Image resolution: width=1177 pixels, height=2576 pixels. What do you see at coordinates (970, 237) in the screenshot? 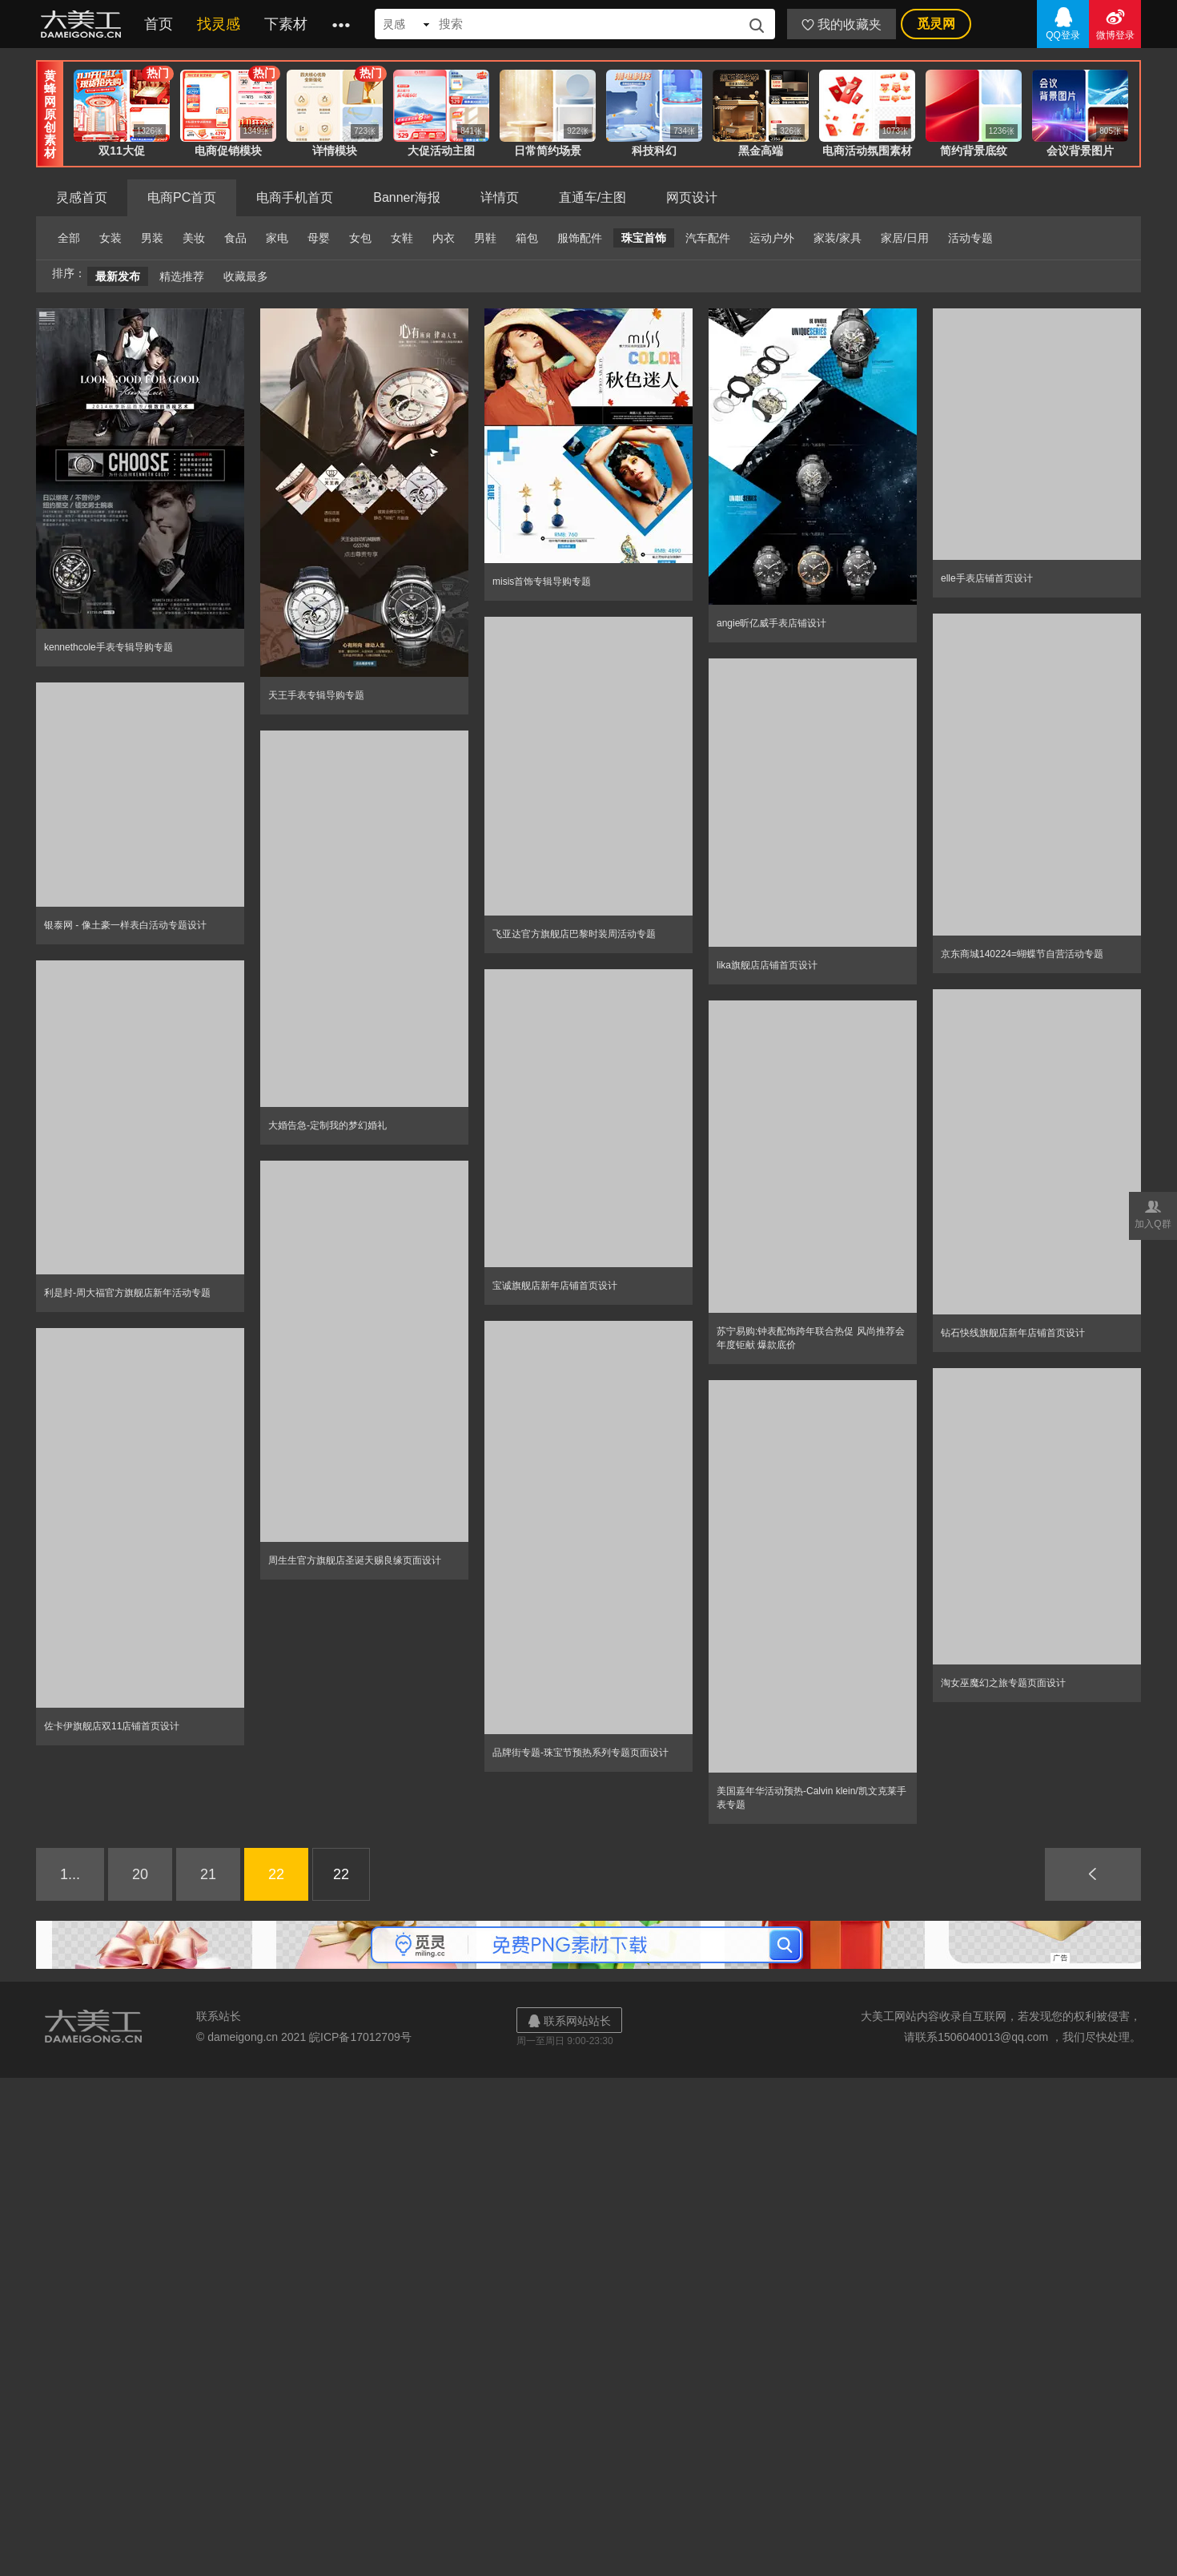
I see `活动专题` at bounding box center [970, 237].